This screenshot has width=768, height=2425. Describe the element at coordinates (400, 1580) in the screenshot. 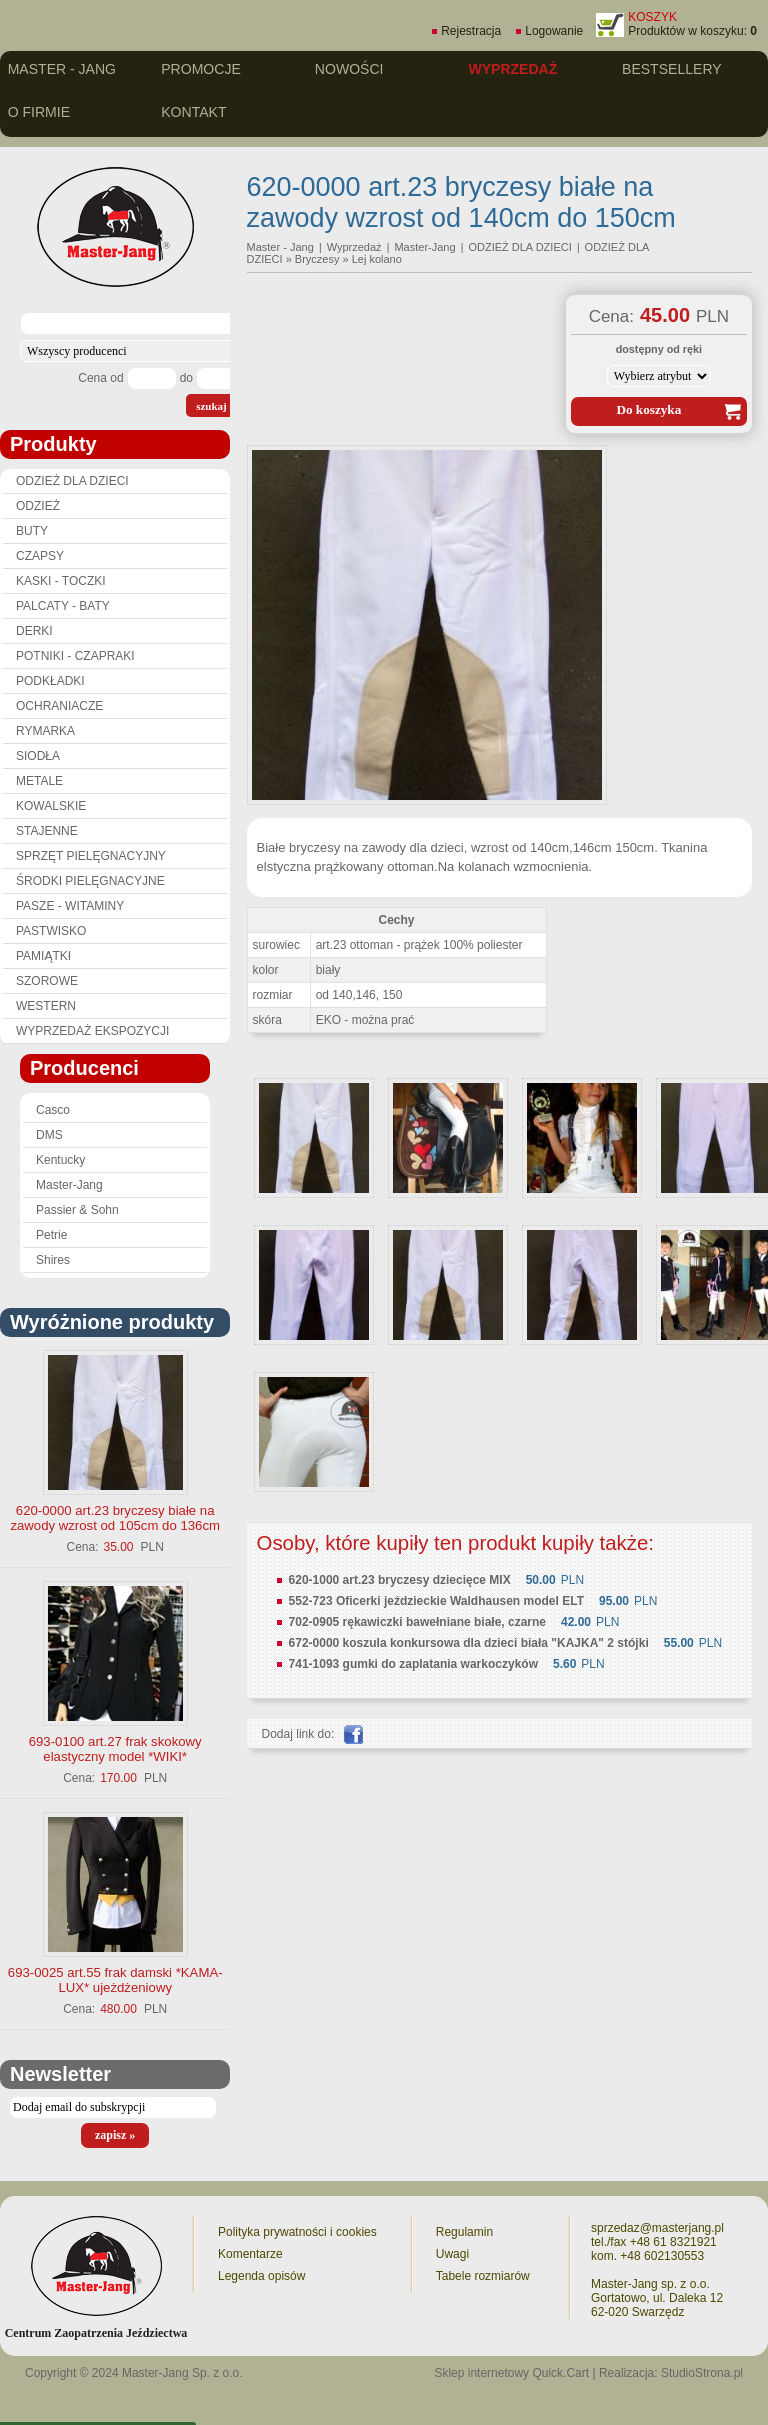

I see `620-1000 art.23 bryczesy dziecięce MIX` at that location.